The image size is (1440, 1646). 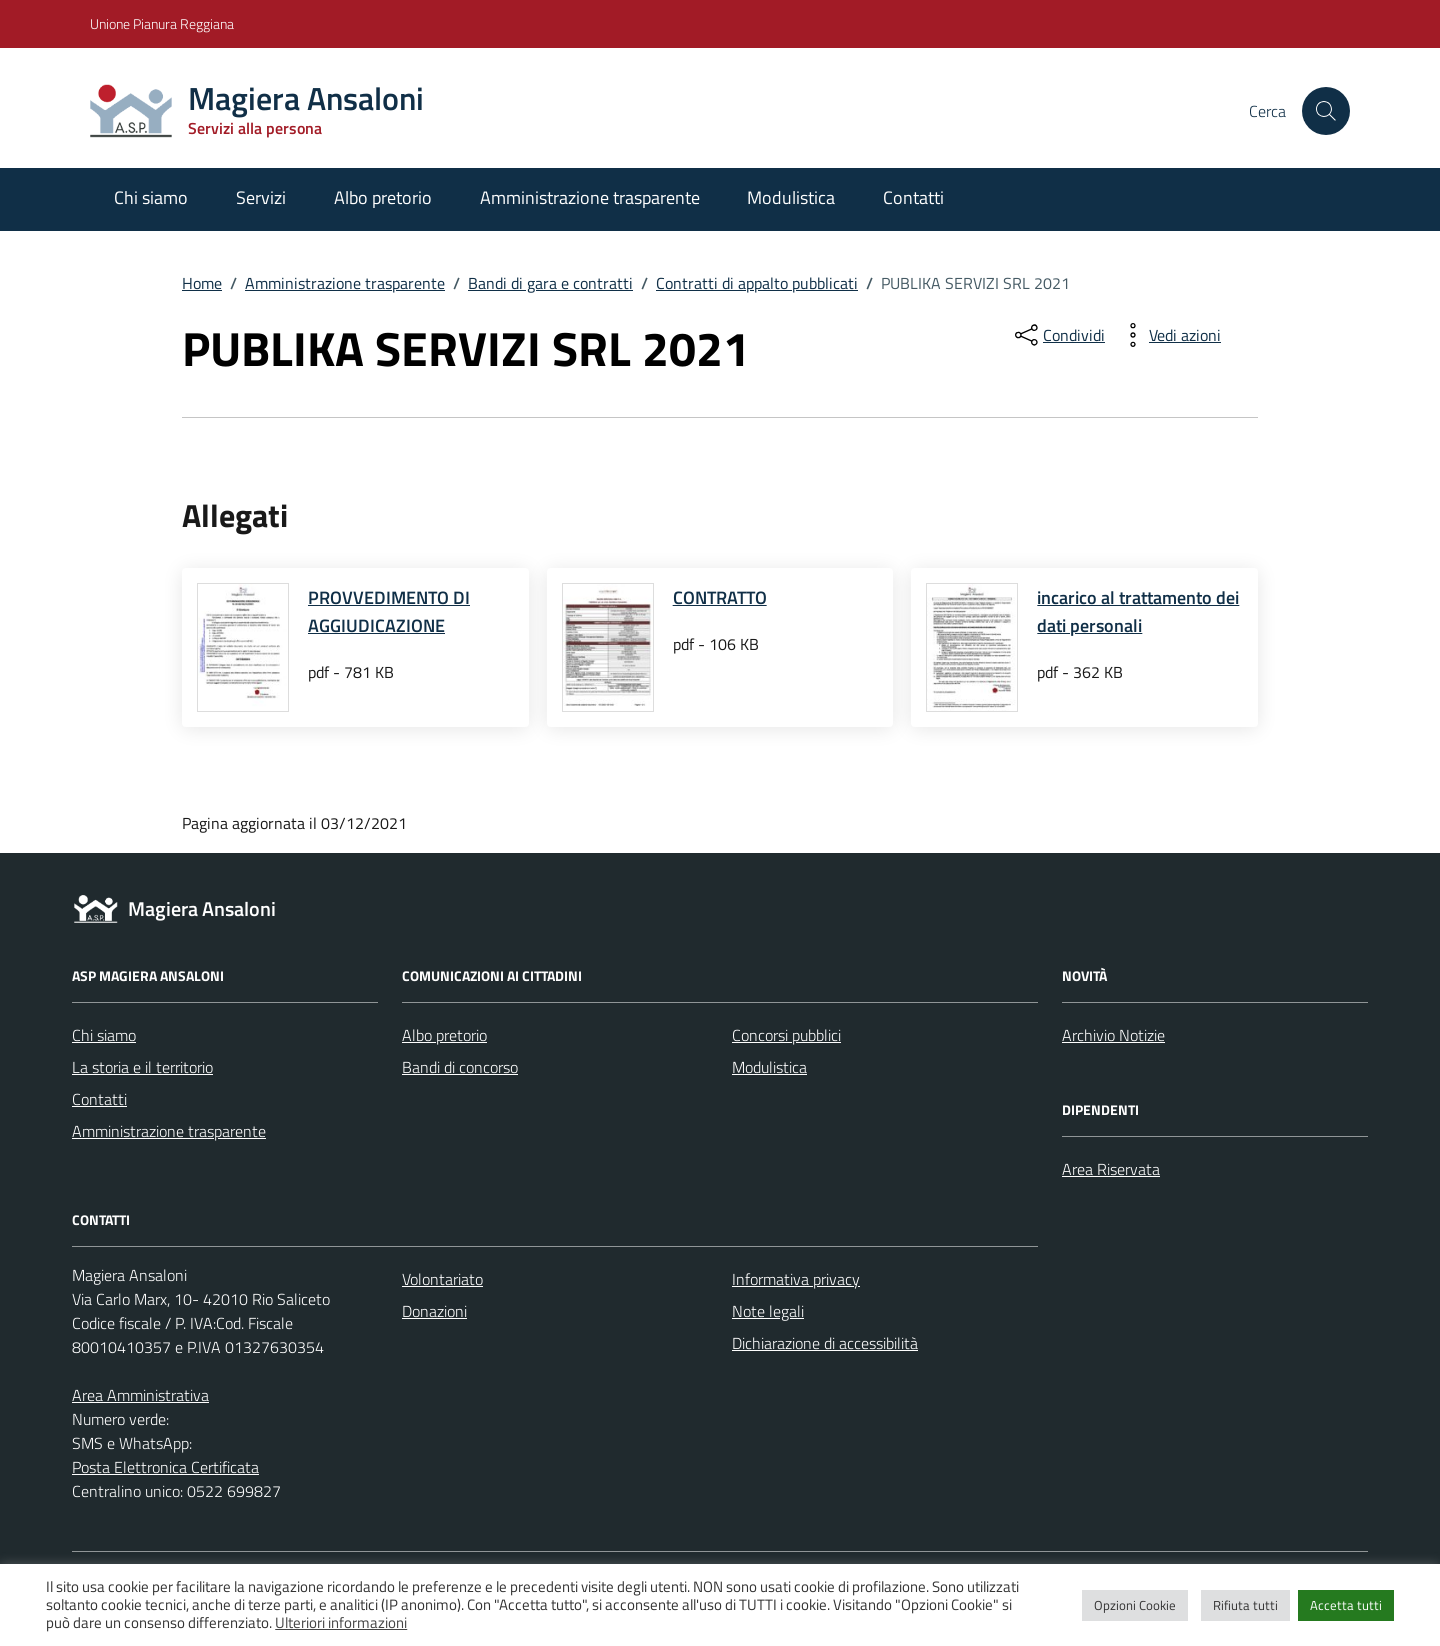 What do you see at coordinates (151, 197) in the screenshot?
I see `Chi siamo` at bounding box center [151, 197].